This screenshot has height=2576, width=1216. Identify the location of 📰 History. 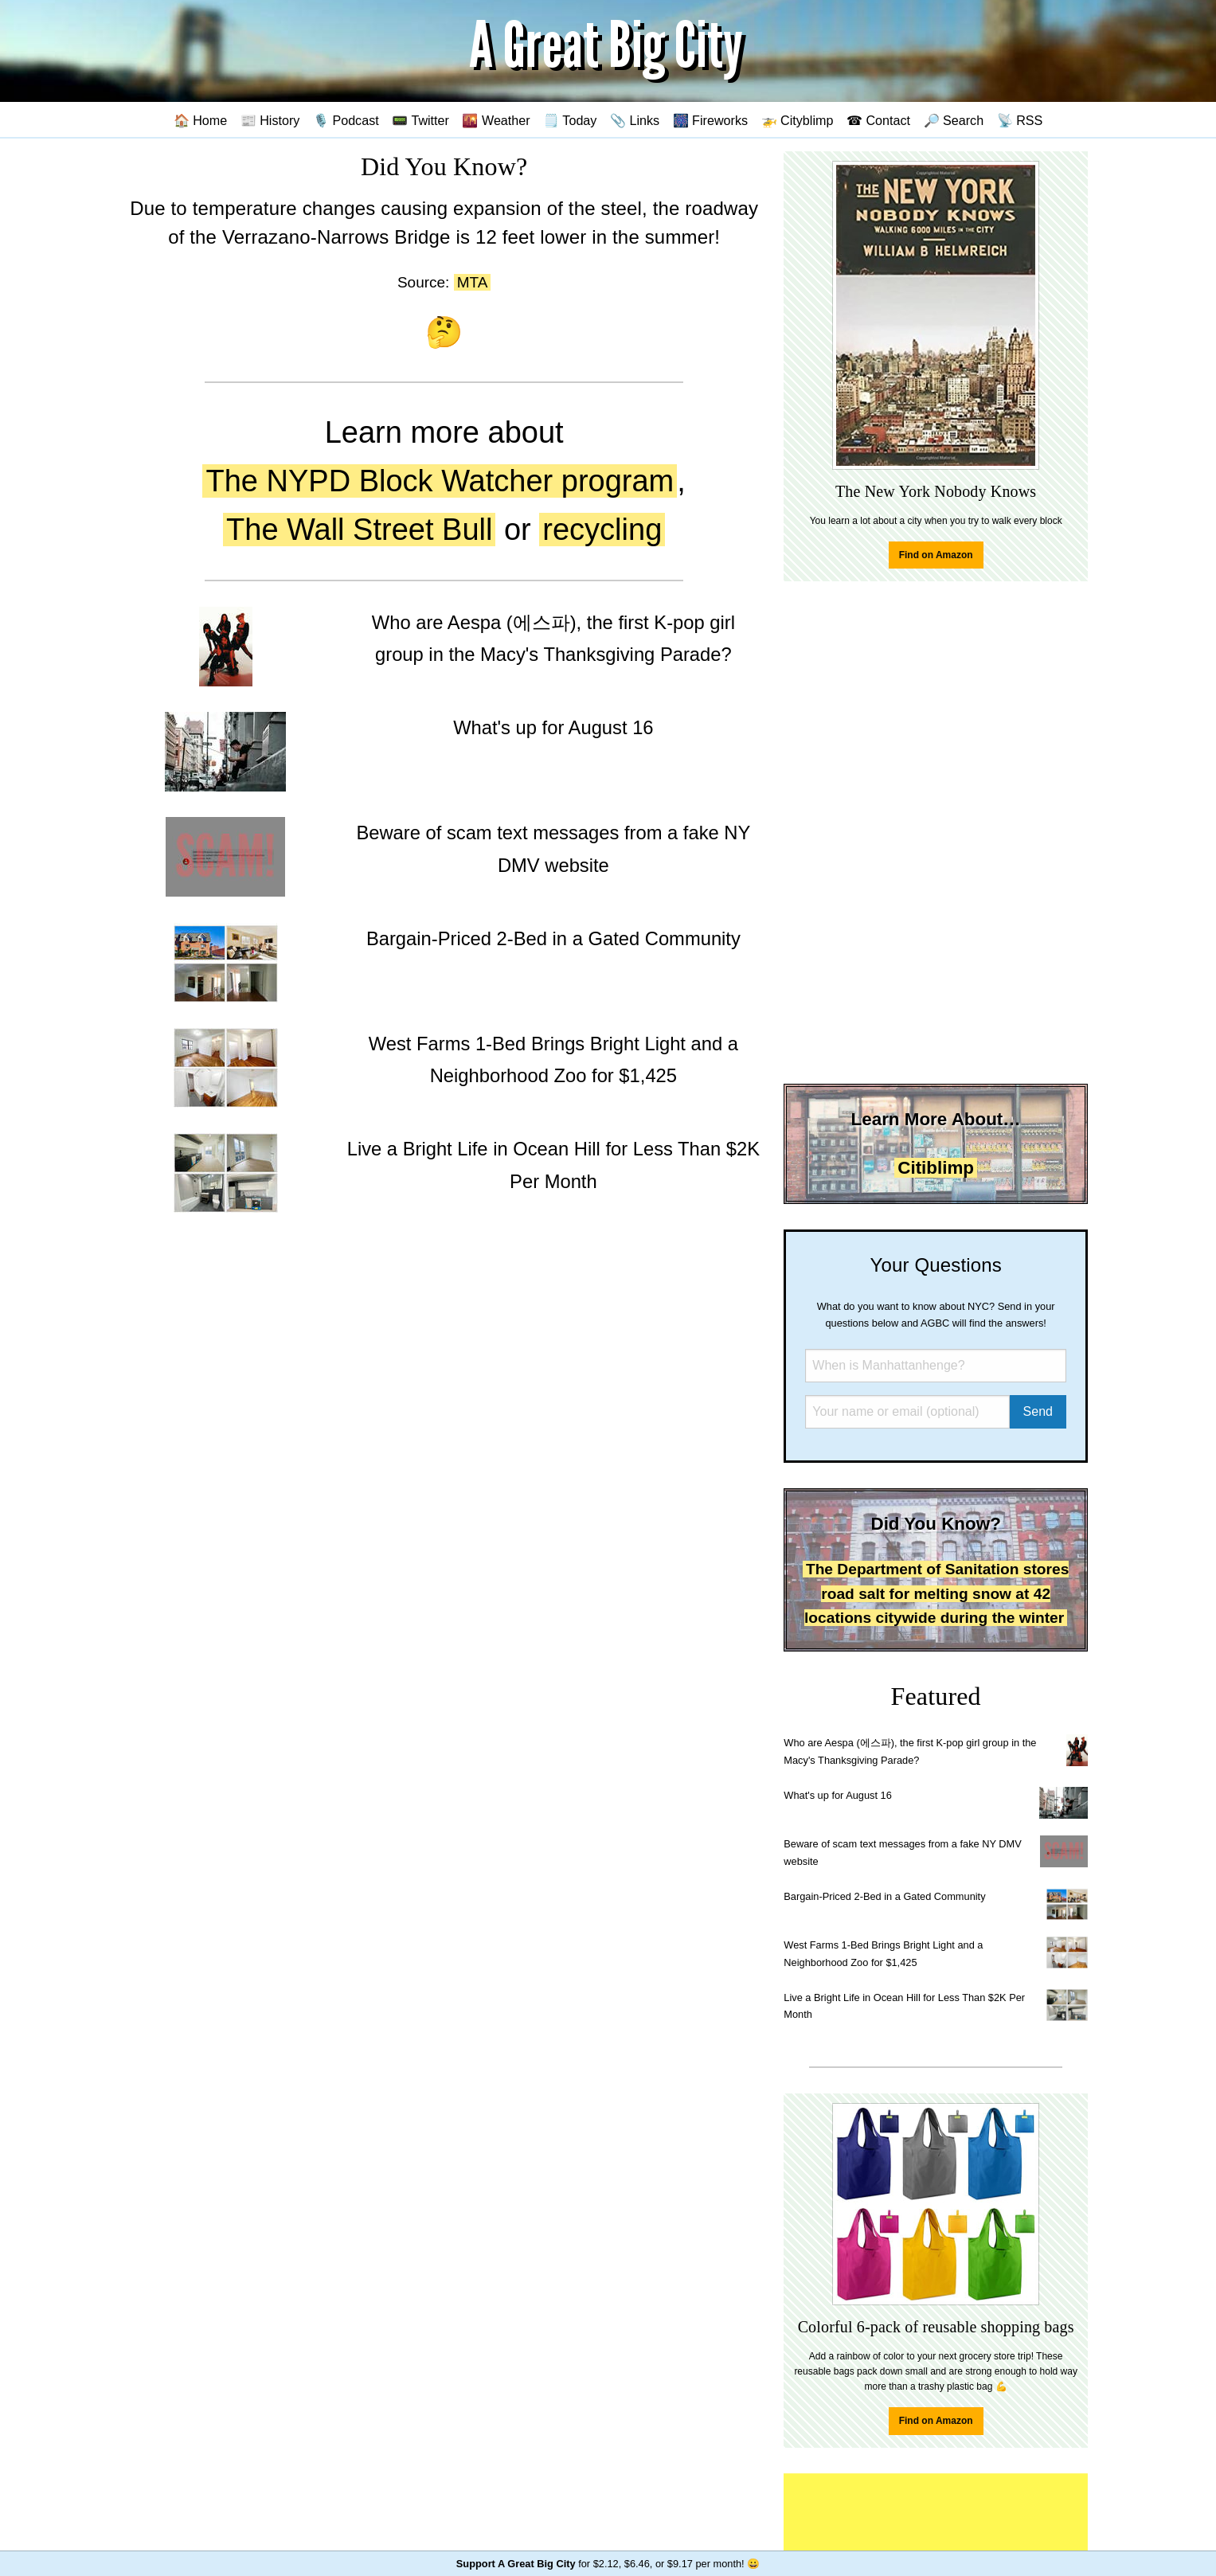
(270, 120).